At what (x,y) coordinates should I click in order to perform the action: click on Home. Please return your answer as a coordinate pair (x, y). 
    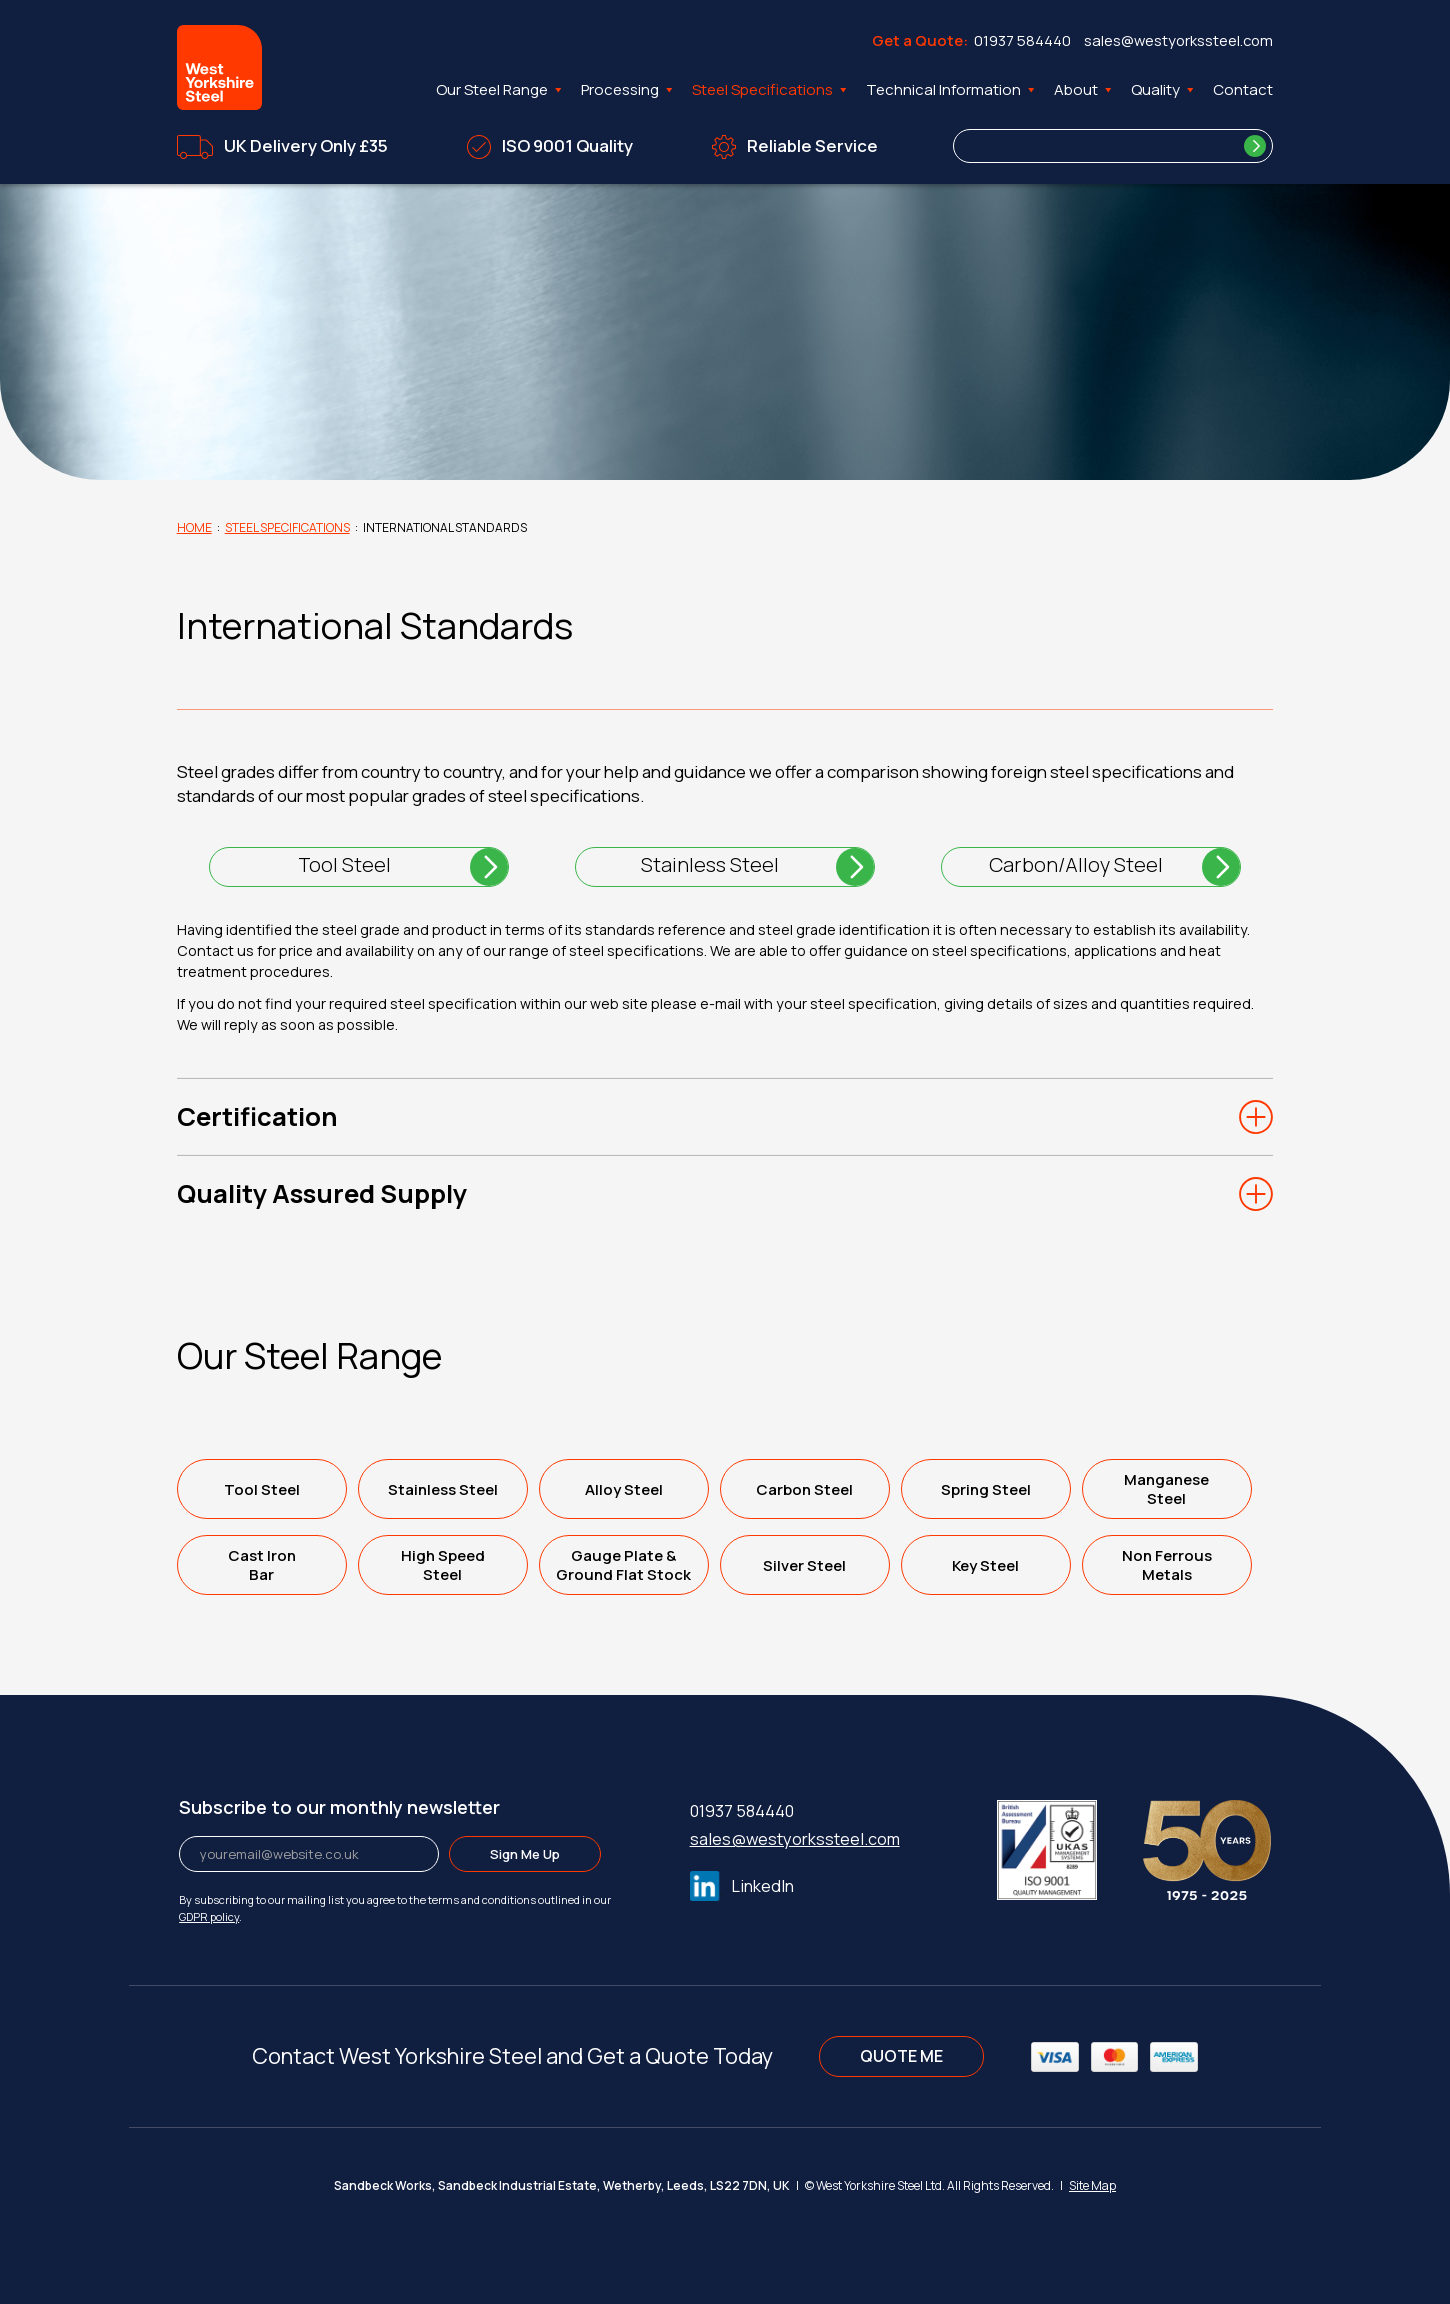
    Looking at the image, I should click on (194, 527).